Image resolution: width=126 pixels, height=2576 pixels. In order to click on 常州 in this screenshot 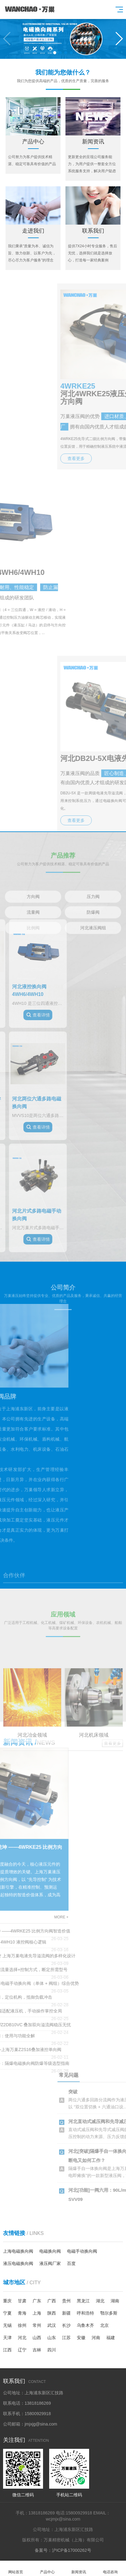, I will do `click(37, 2325)`.